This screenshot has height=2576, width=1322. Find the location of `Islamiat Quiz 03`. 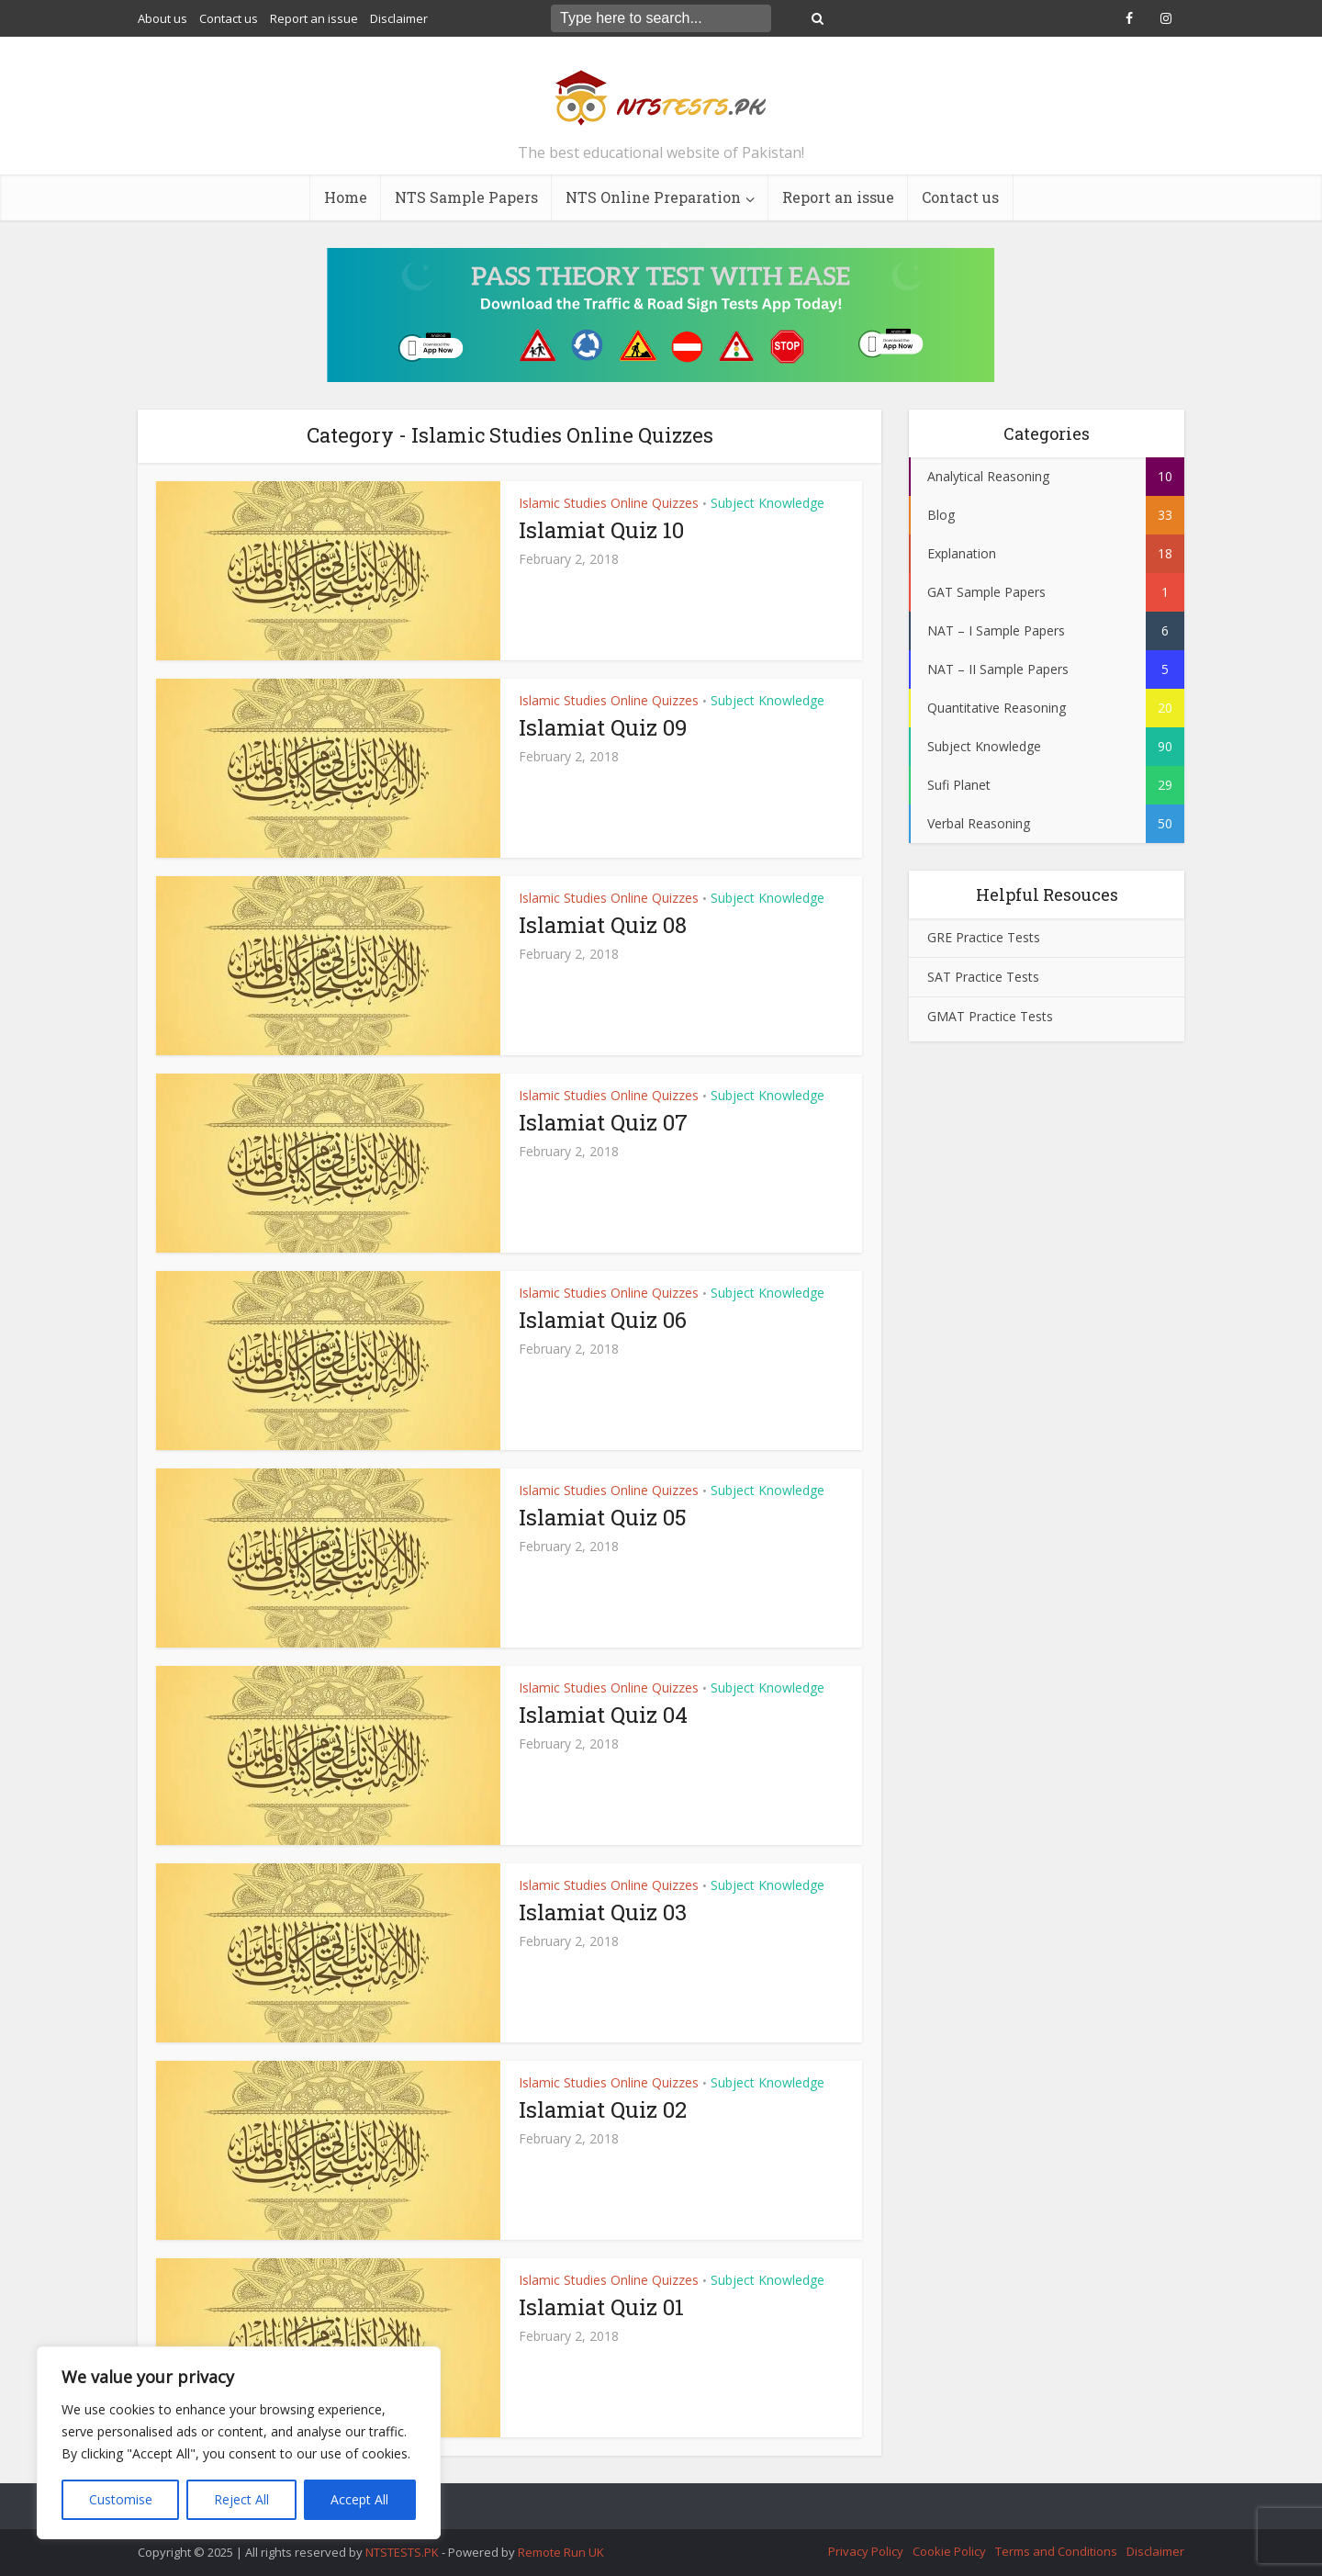

Islamiat Quiz 03 is located at coordinates (603, 1912).